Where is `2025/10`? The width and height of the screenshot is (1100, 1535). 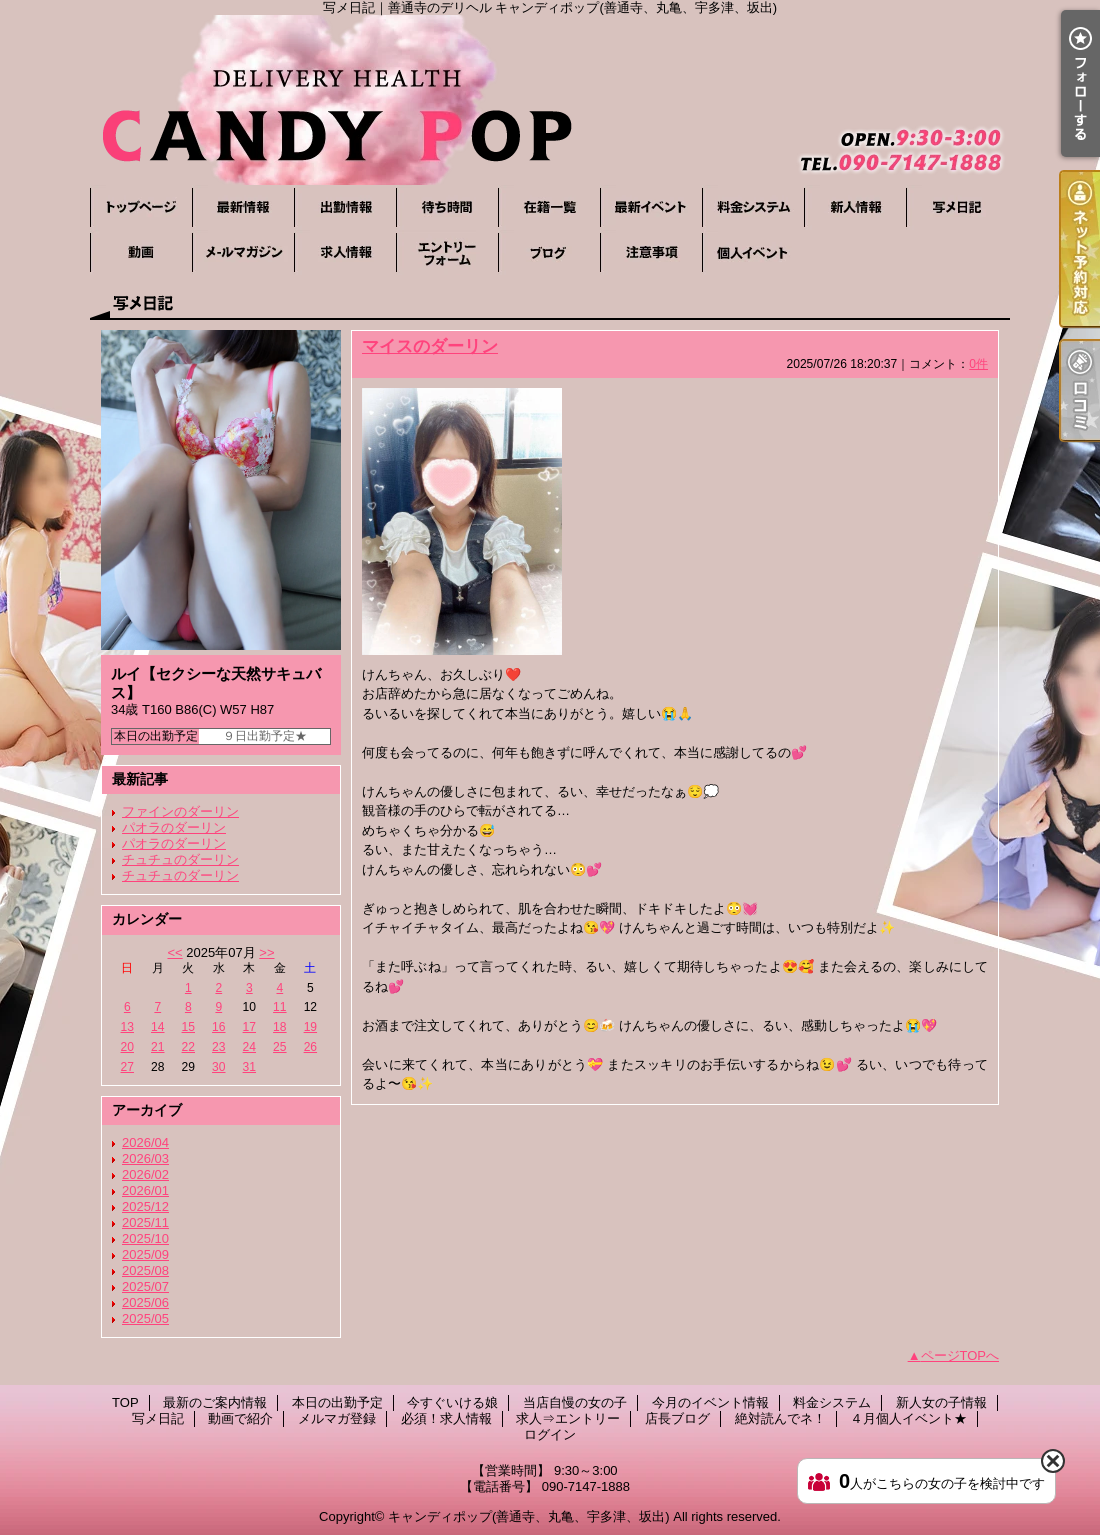
2025/10 is located at coordinates (145, 1238).